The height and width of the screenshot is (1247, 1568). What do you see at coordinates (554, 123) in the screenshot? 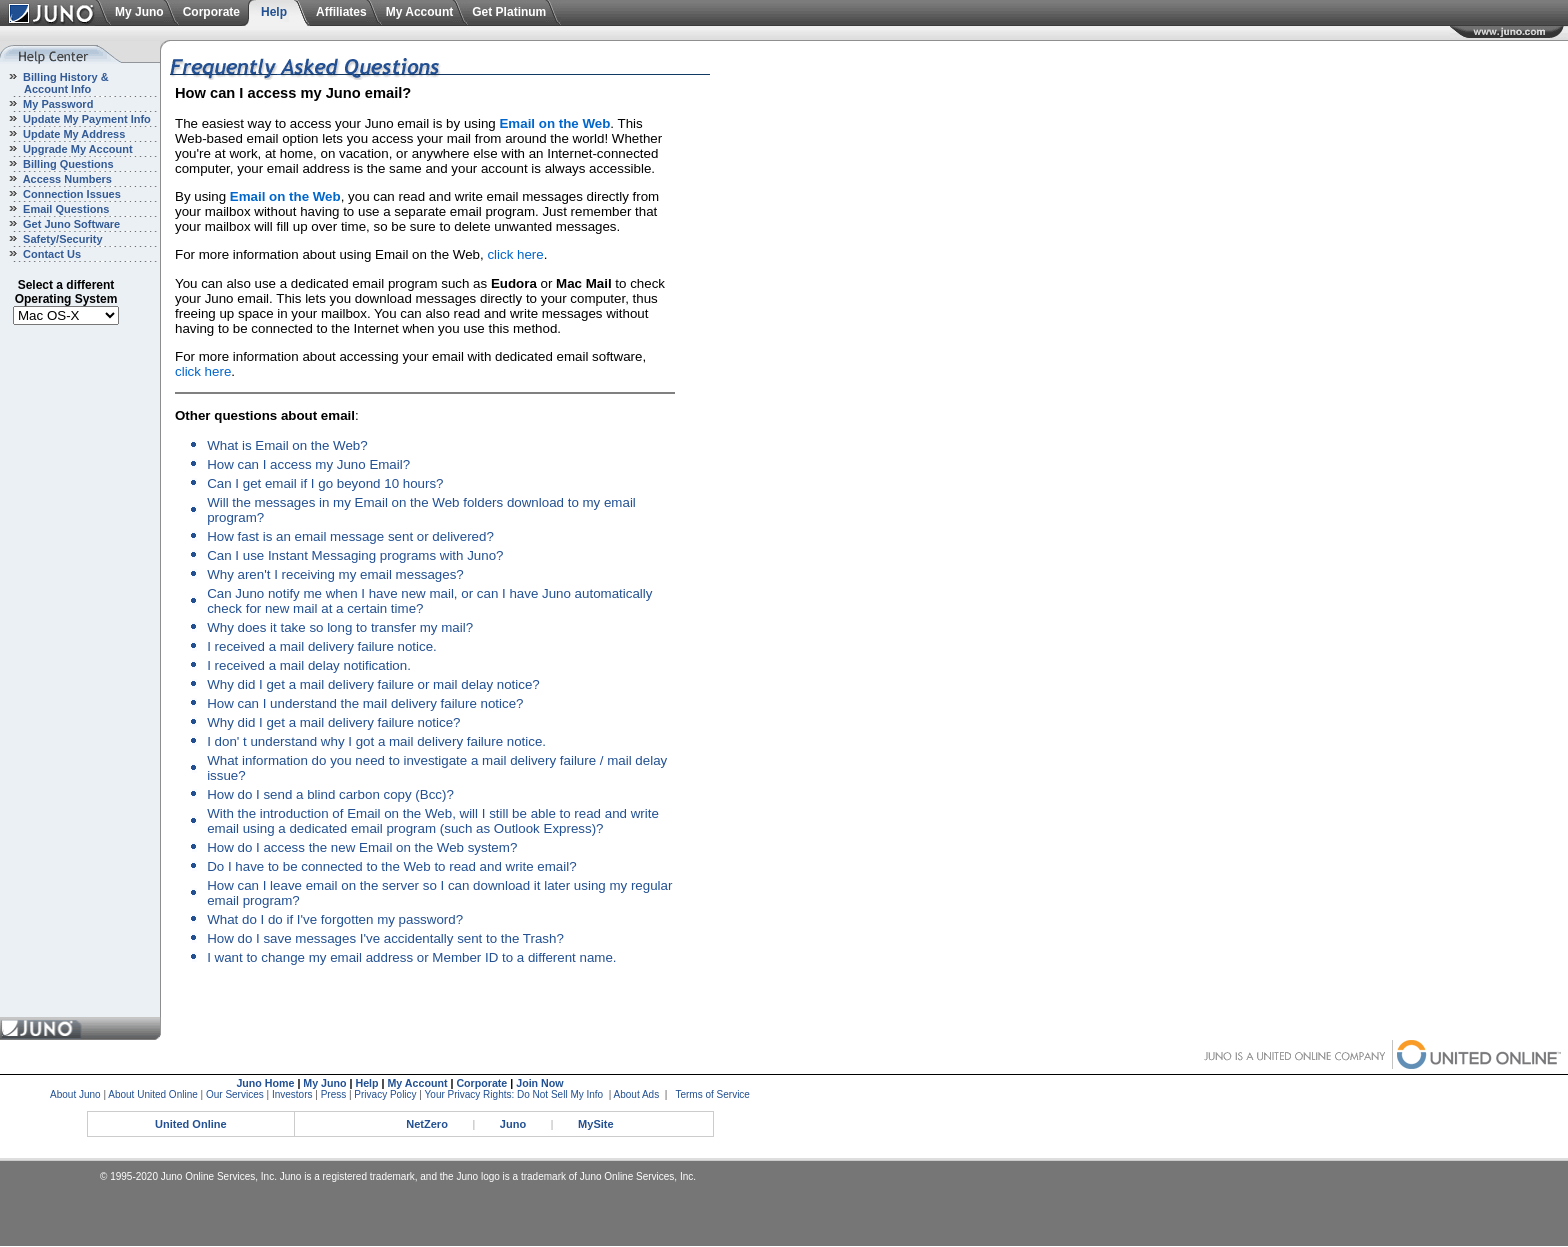
I see `Email on the Web` at bounding box center [554, 123].